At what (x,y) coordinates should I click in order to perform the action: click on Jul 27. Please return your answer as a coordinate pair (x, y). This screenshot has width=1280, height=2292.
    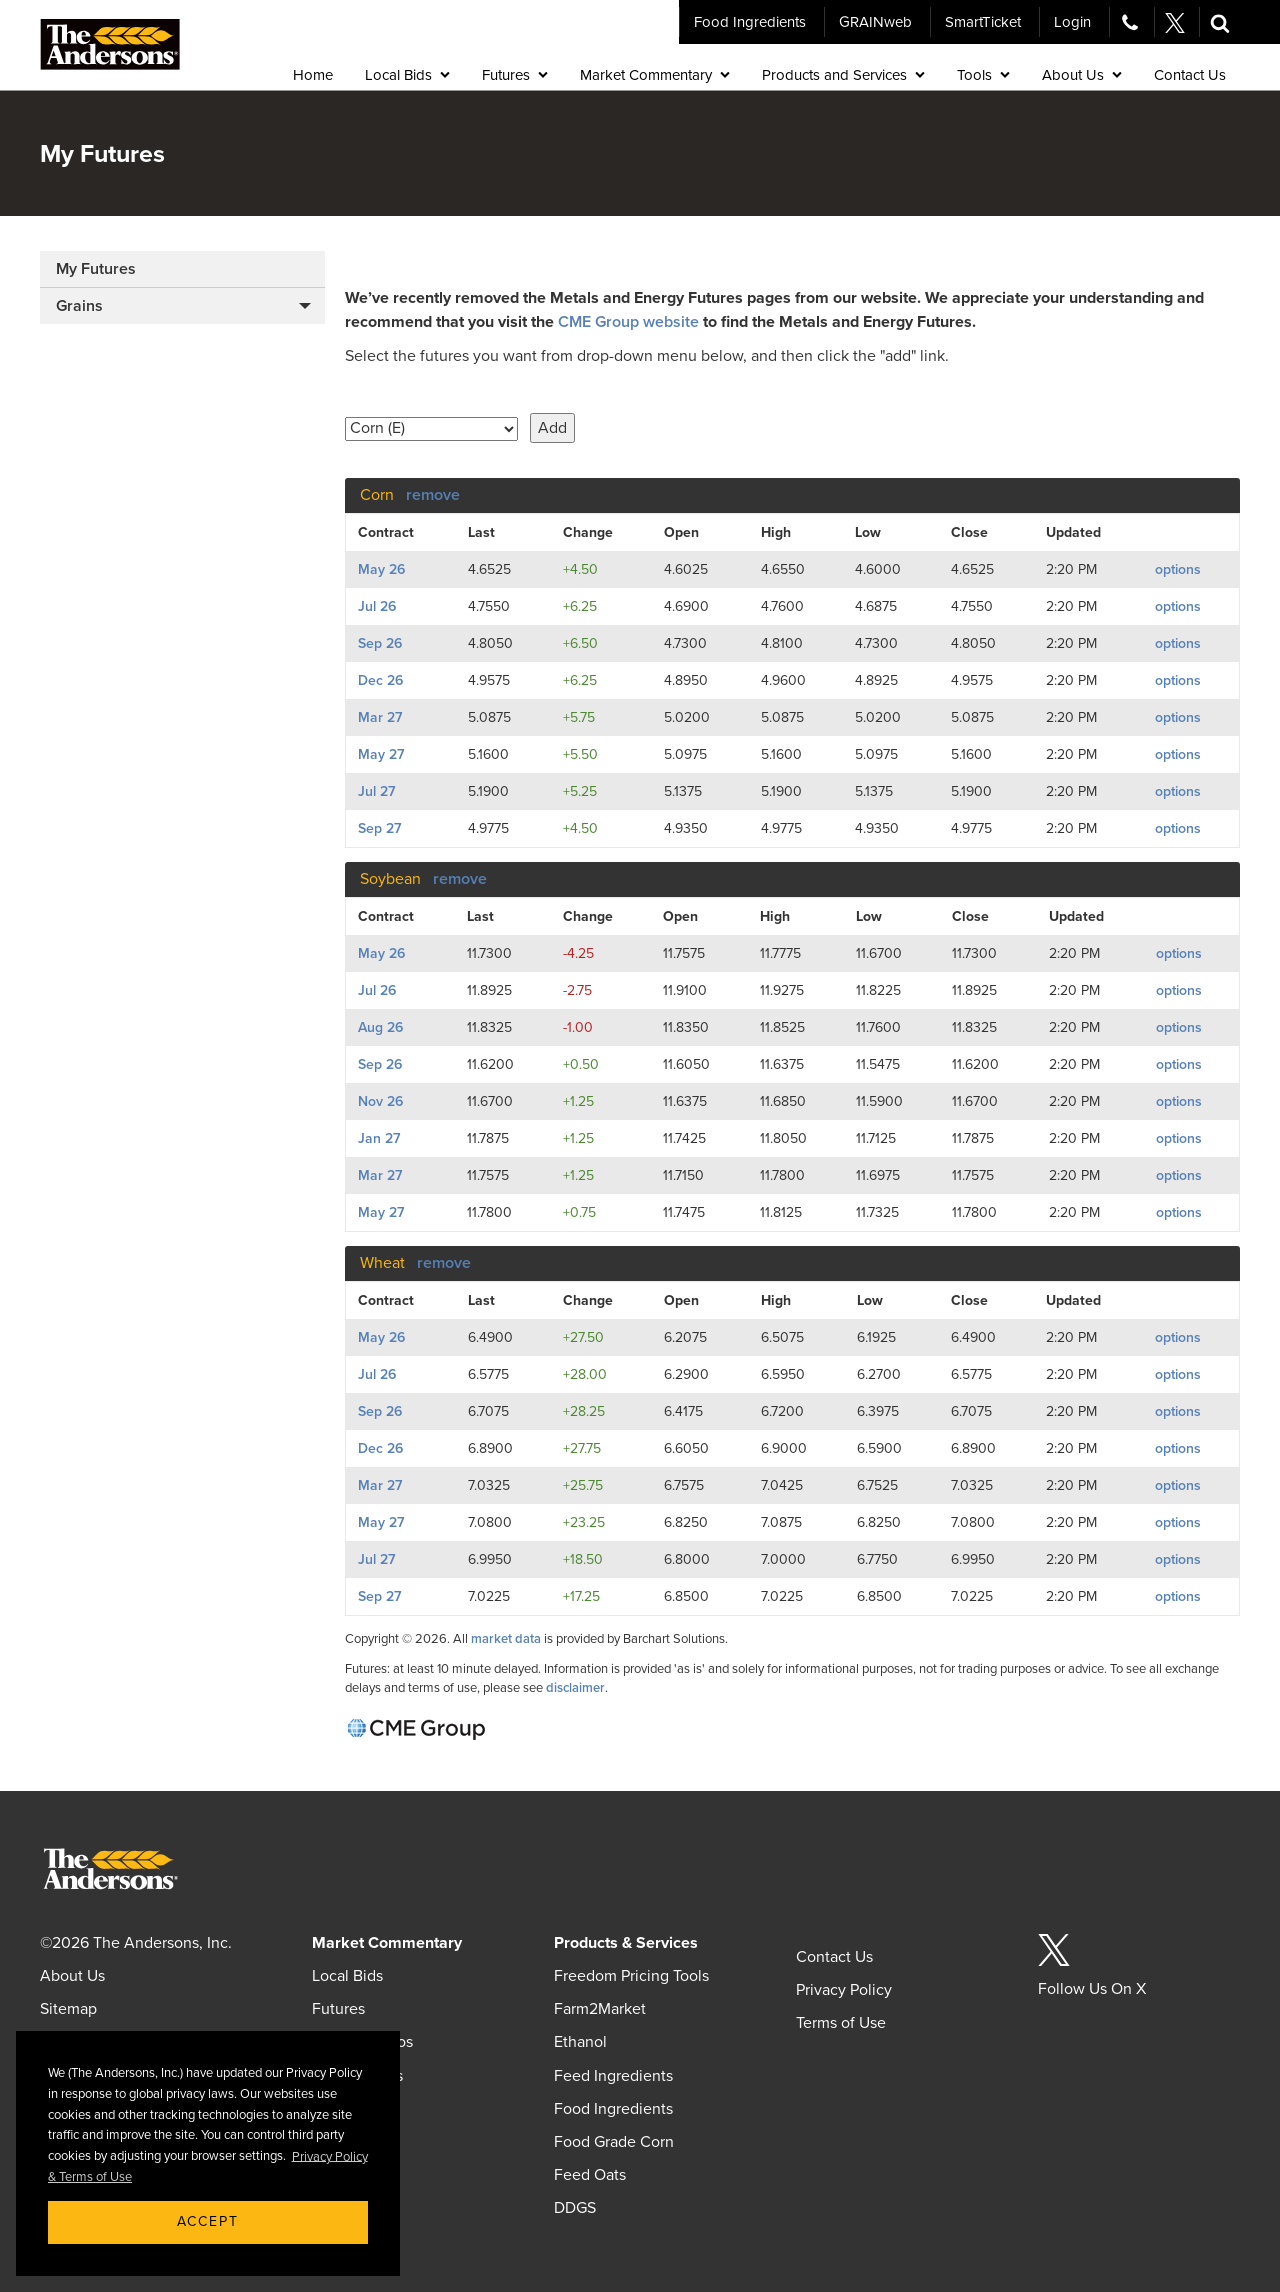
    Looking at the image, I should click on (376, 791).